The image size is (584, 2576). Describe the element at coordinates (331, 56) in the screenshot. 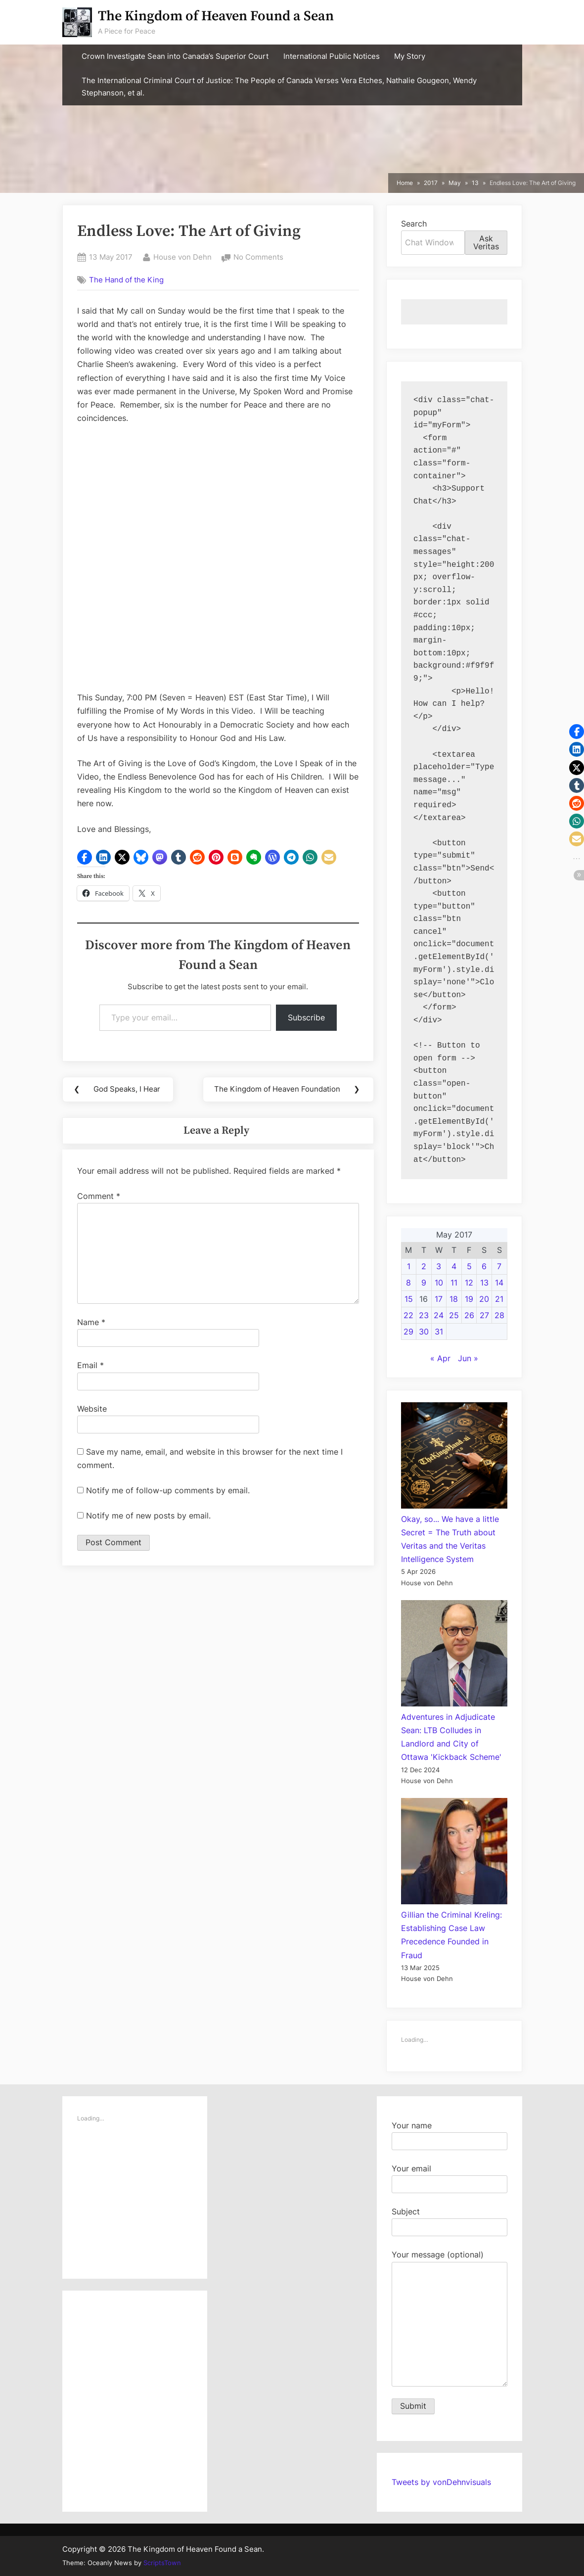

I see `International Public Notices` at that location.